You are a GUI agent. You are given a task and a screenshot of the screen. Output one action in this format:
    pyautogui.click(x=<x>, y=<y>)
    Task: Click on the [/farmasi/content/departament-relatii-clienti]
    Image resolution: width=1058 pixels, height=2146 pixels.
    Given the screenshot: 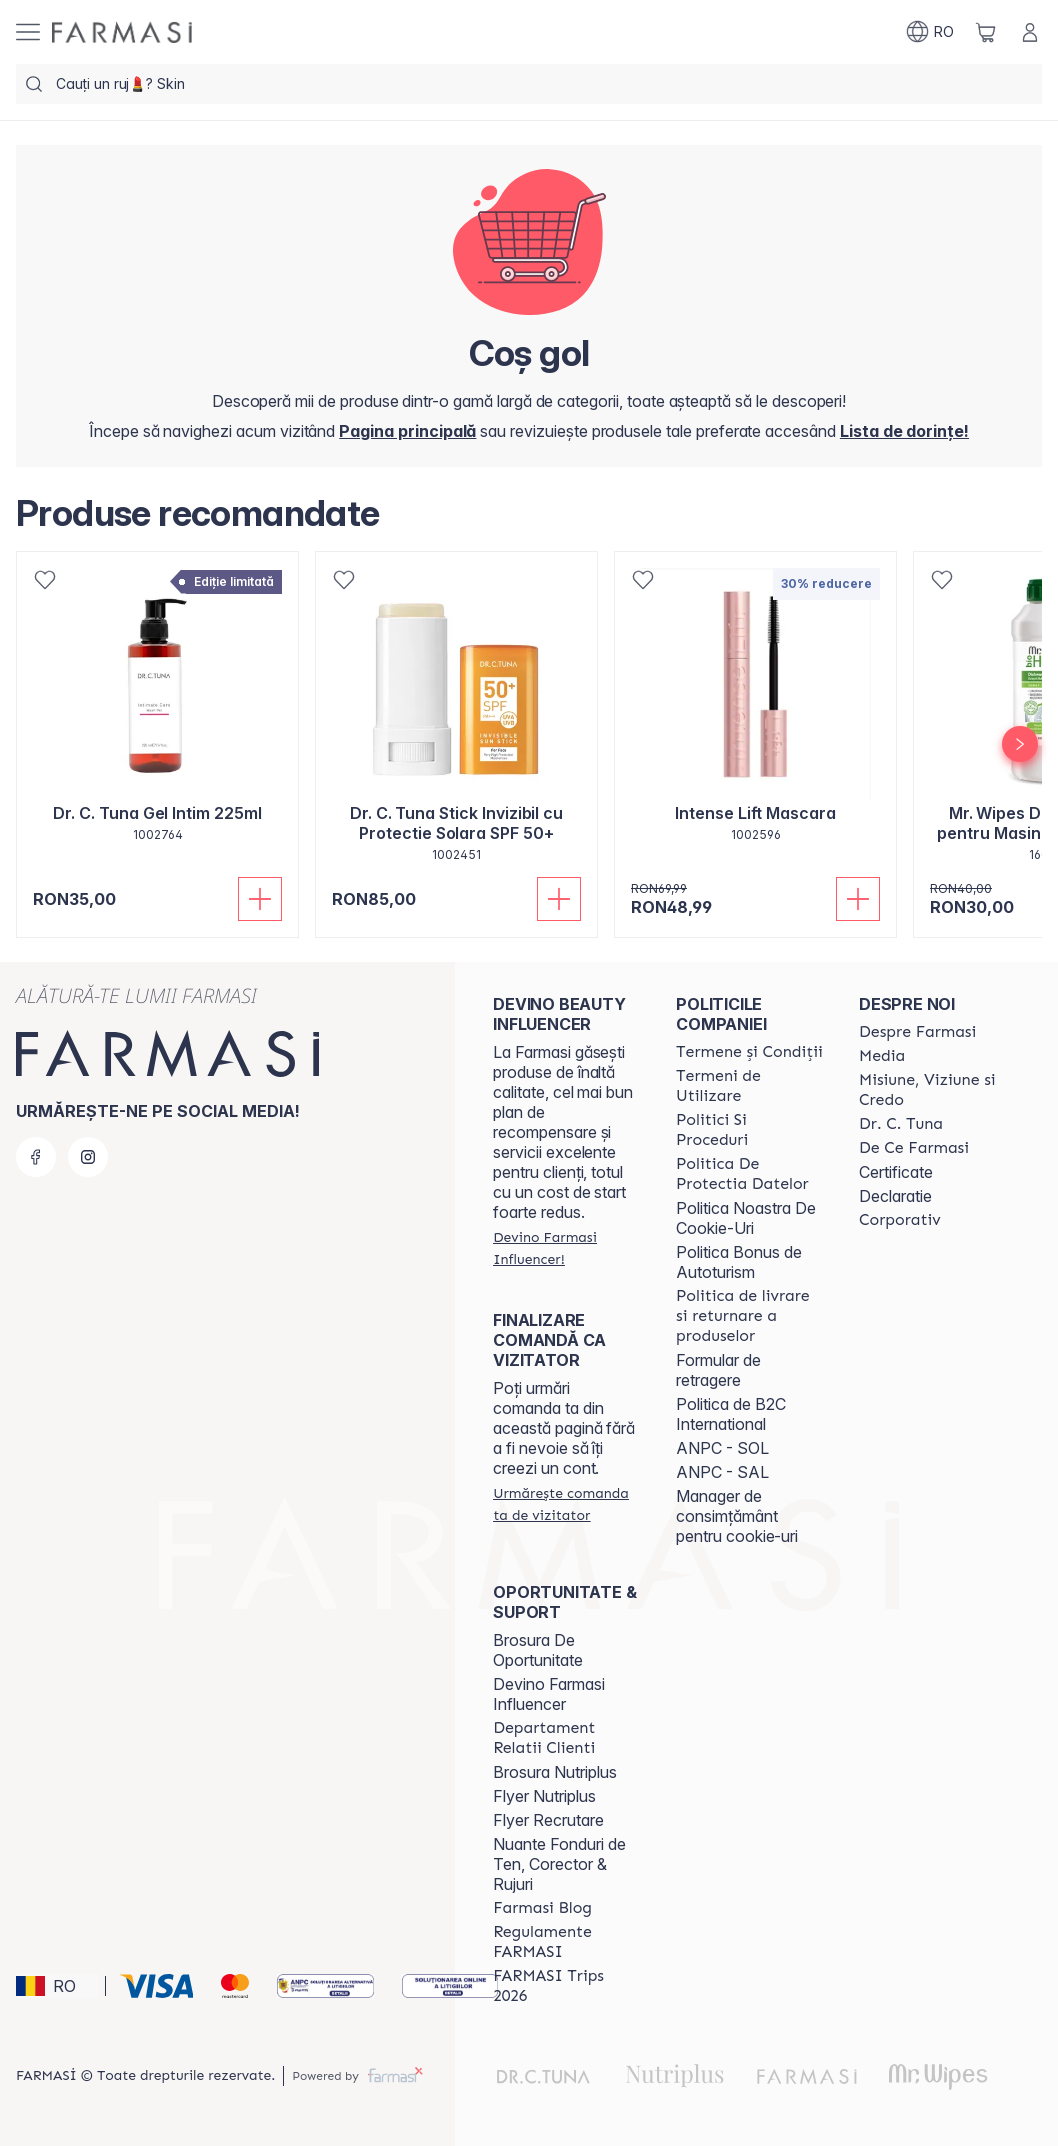 What is the action you would take?
    pyautogui.click(x=566, y=1738)
    